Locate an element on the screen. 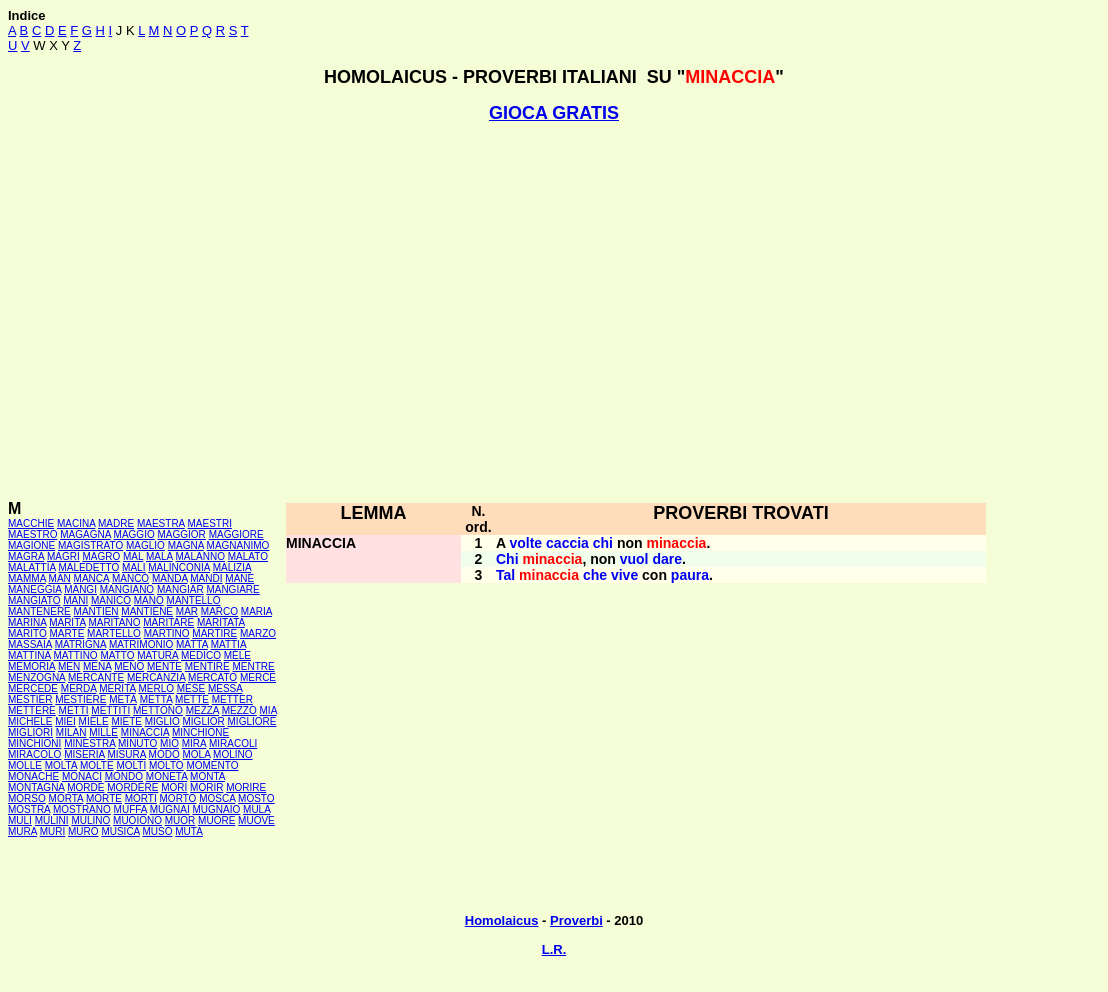 This screenshot has width=1108, height=992. MALINCONIA is located at coordinates (179, 567).